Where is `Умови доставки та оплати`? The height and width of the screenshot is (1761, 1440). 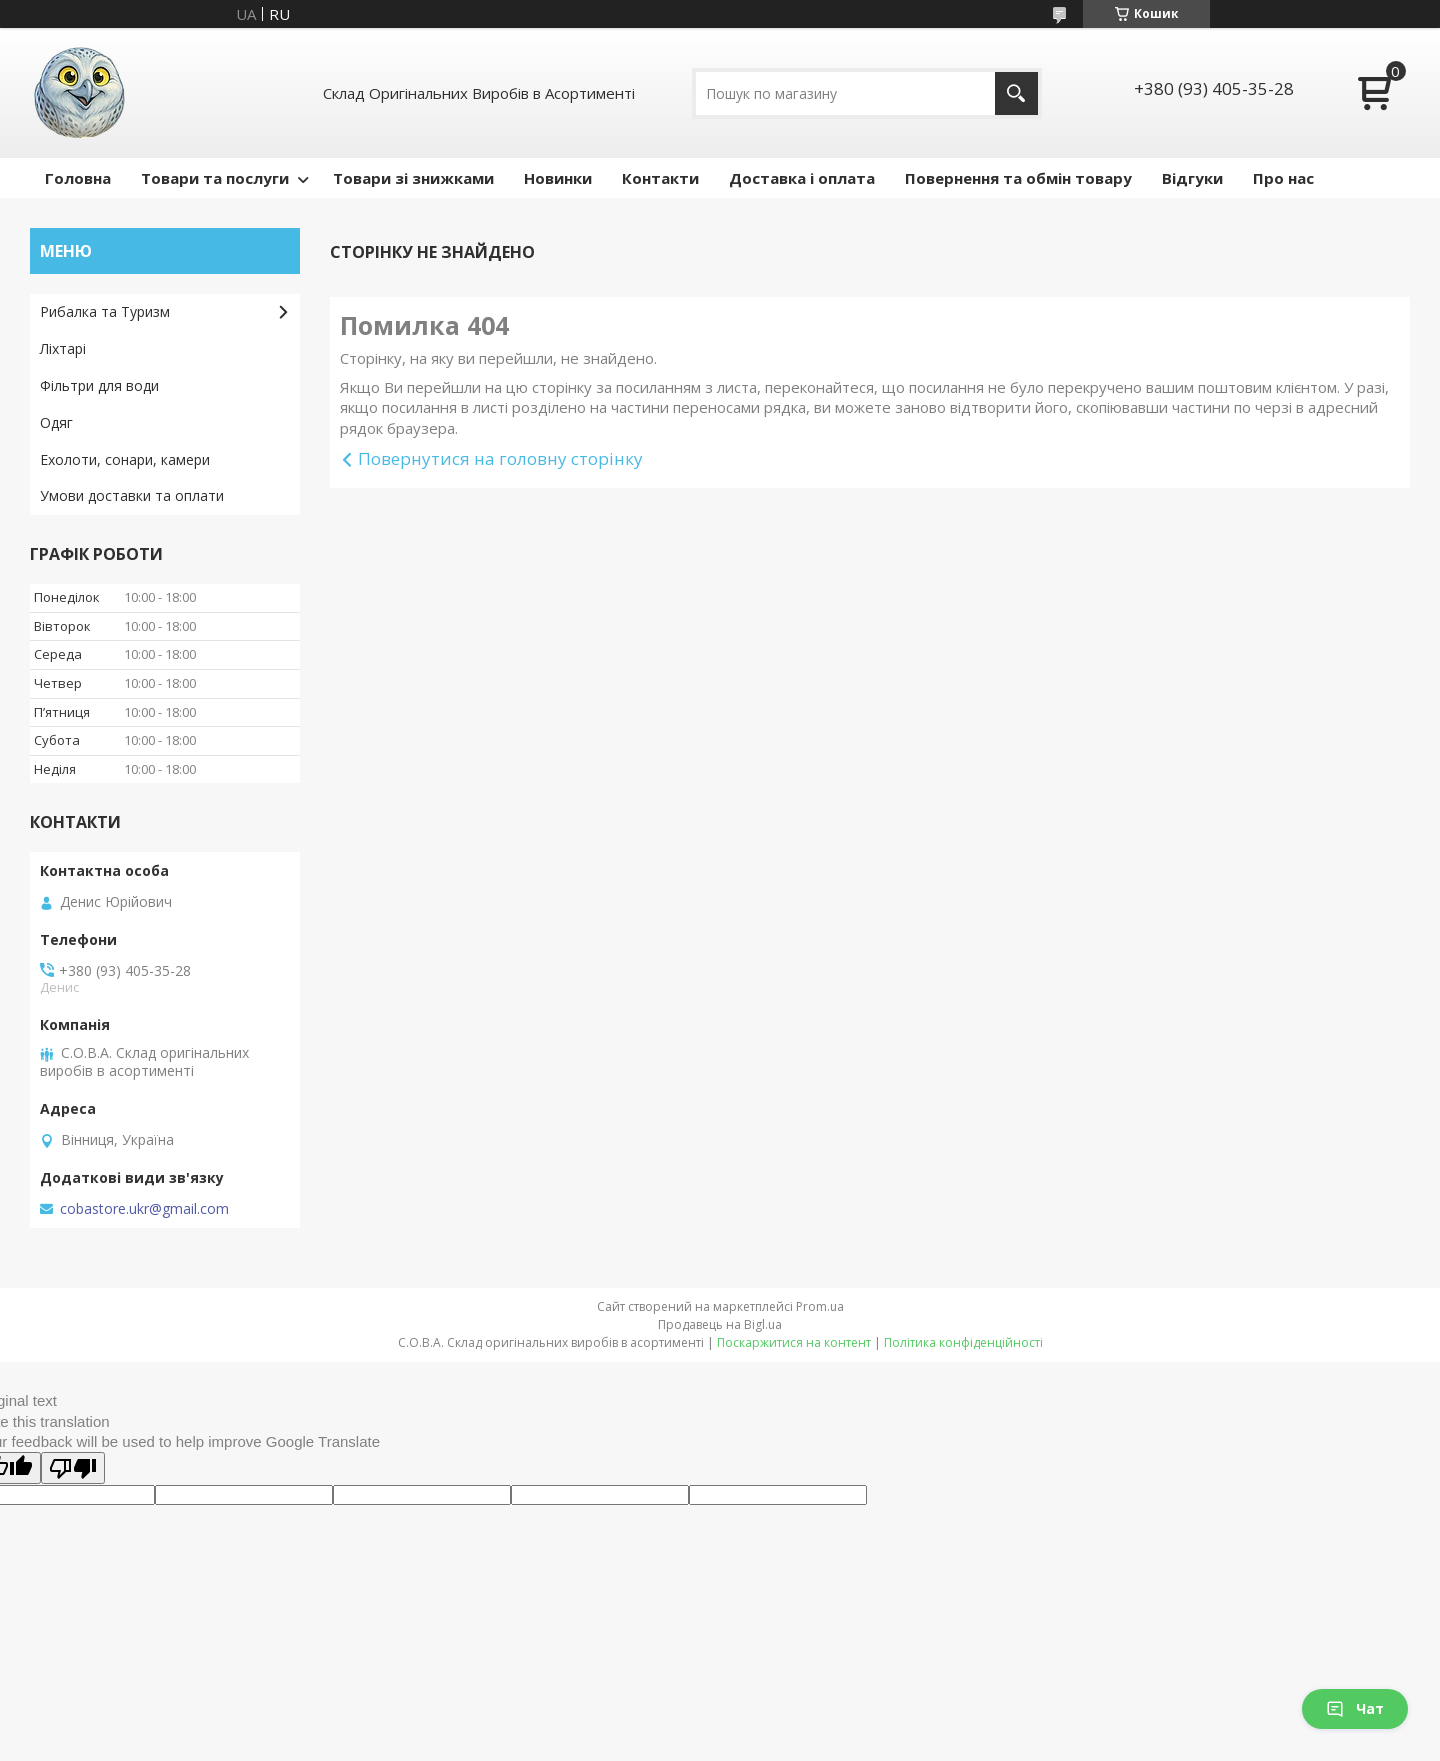
Умови доставки та оплати is located at coordinates (132, 495).